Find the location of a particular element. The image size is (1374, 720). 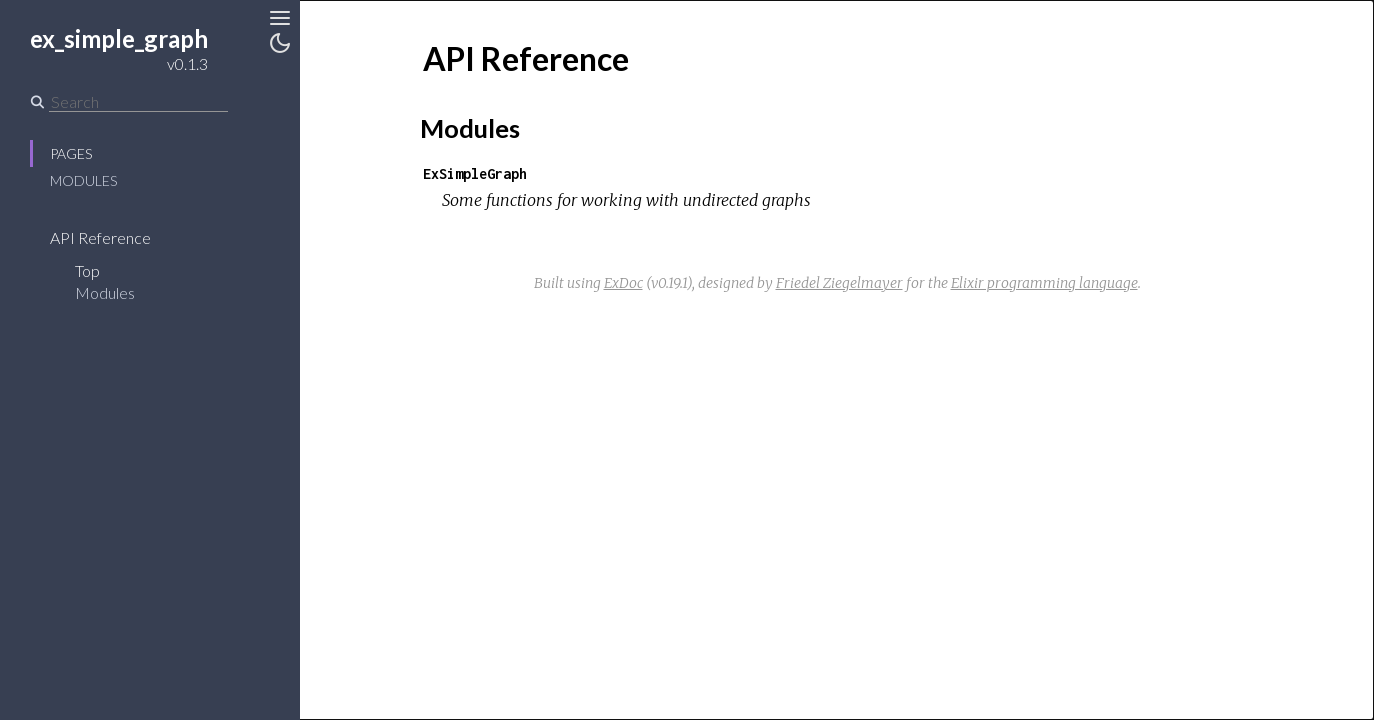

Modules is located at coordinates (83, 180).